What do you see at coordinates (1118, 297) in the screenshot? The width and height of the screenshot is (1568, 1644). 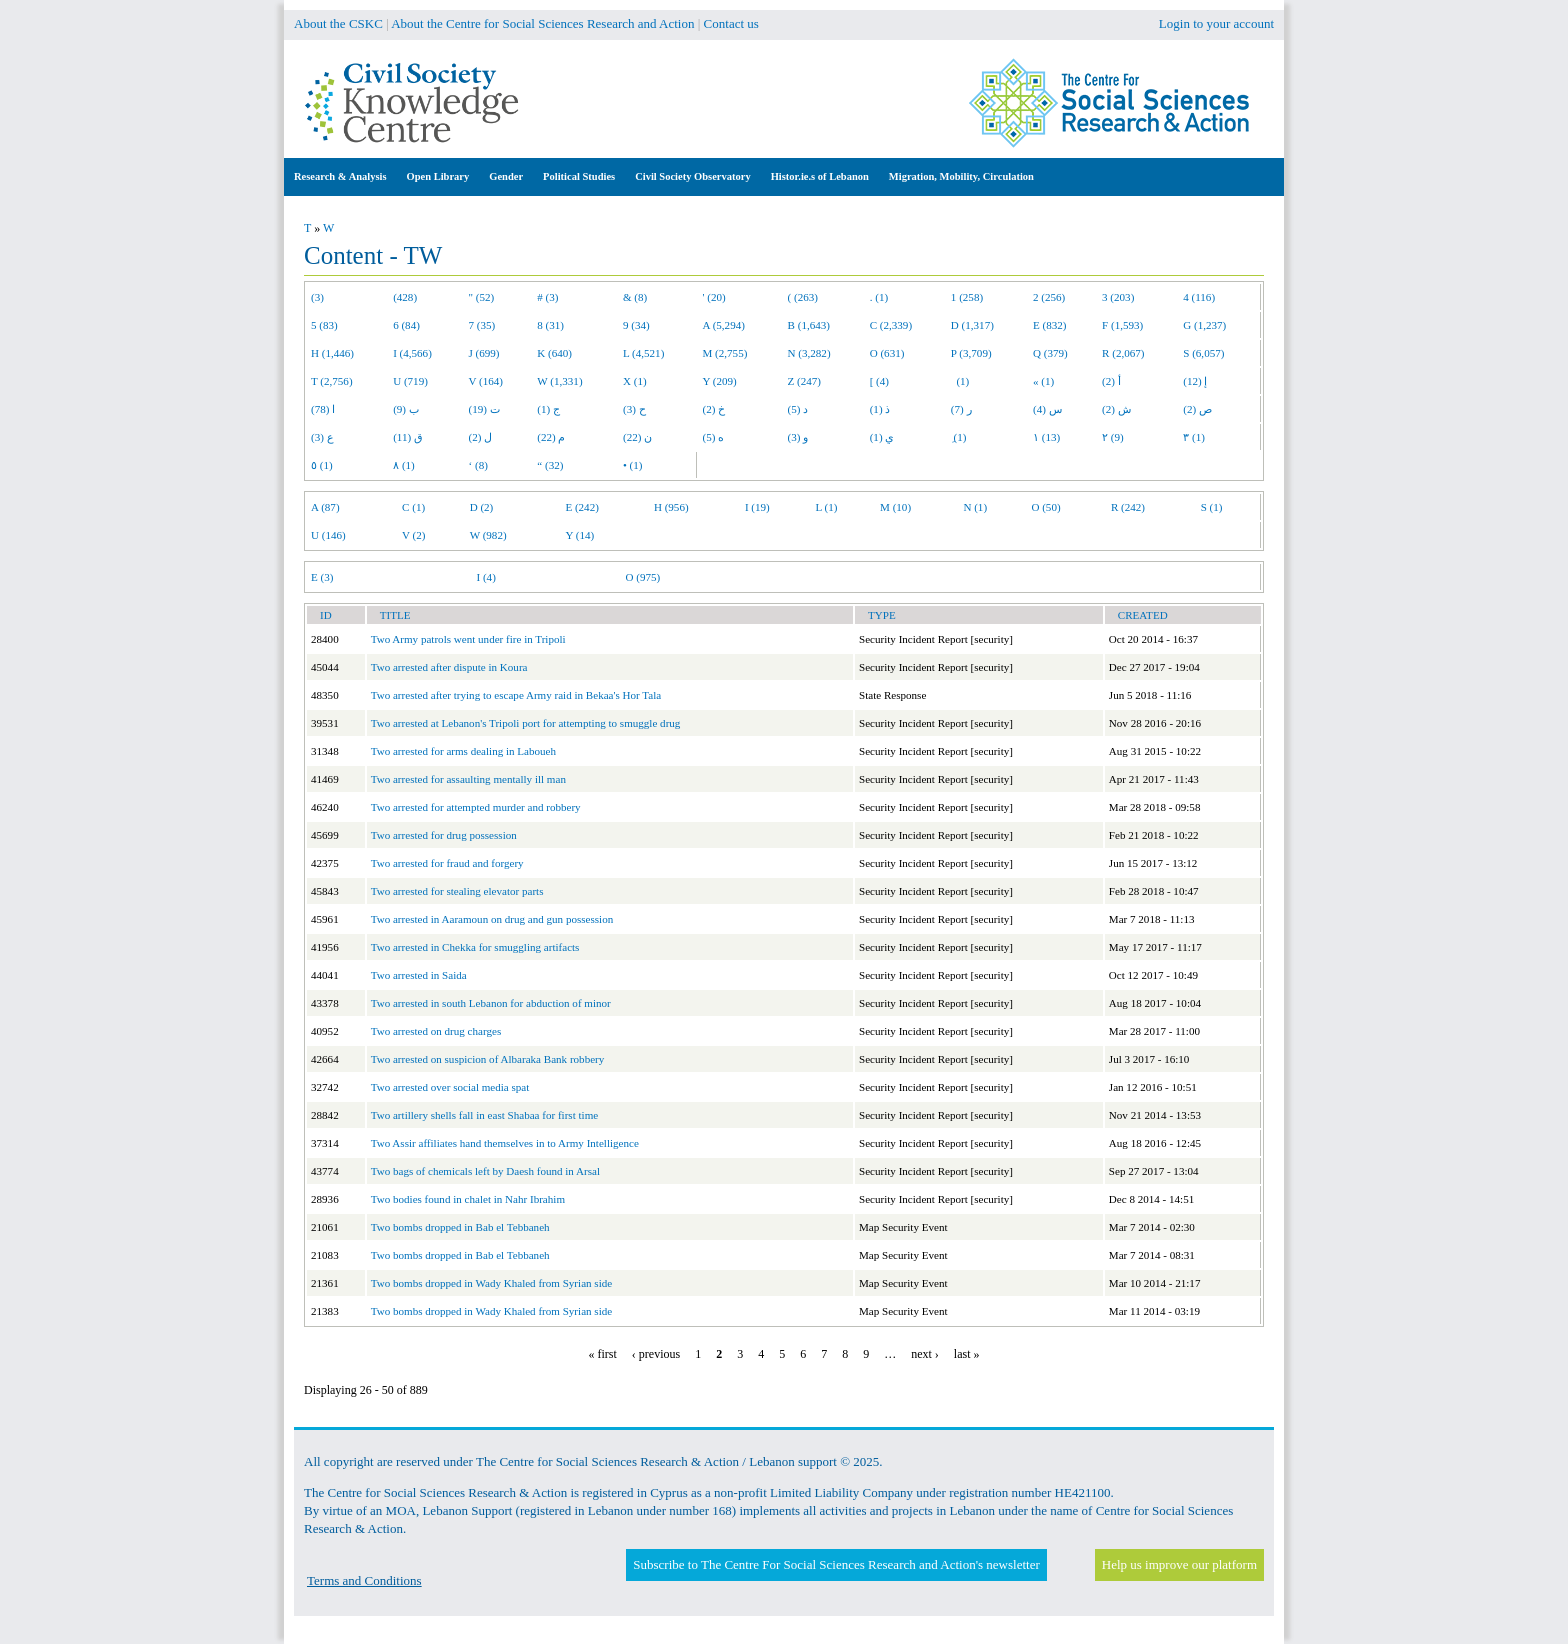 I see `3 (203)` at bounding box center [1118, 297].